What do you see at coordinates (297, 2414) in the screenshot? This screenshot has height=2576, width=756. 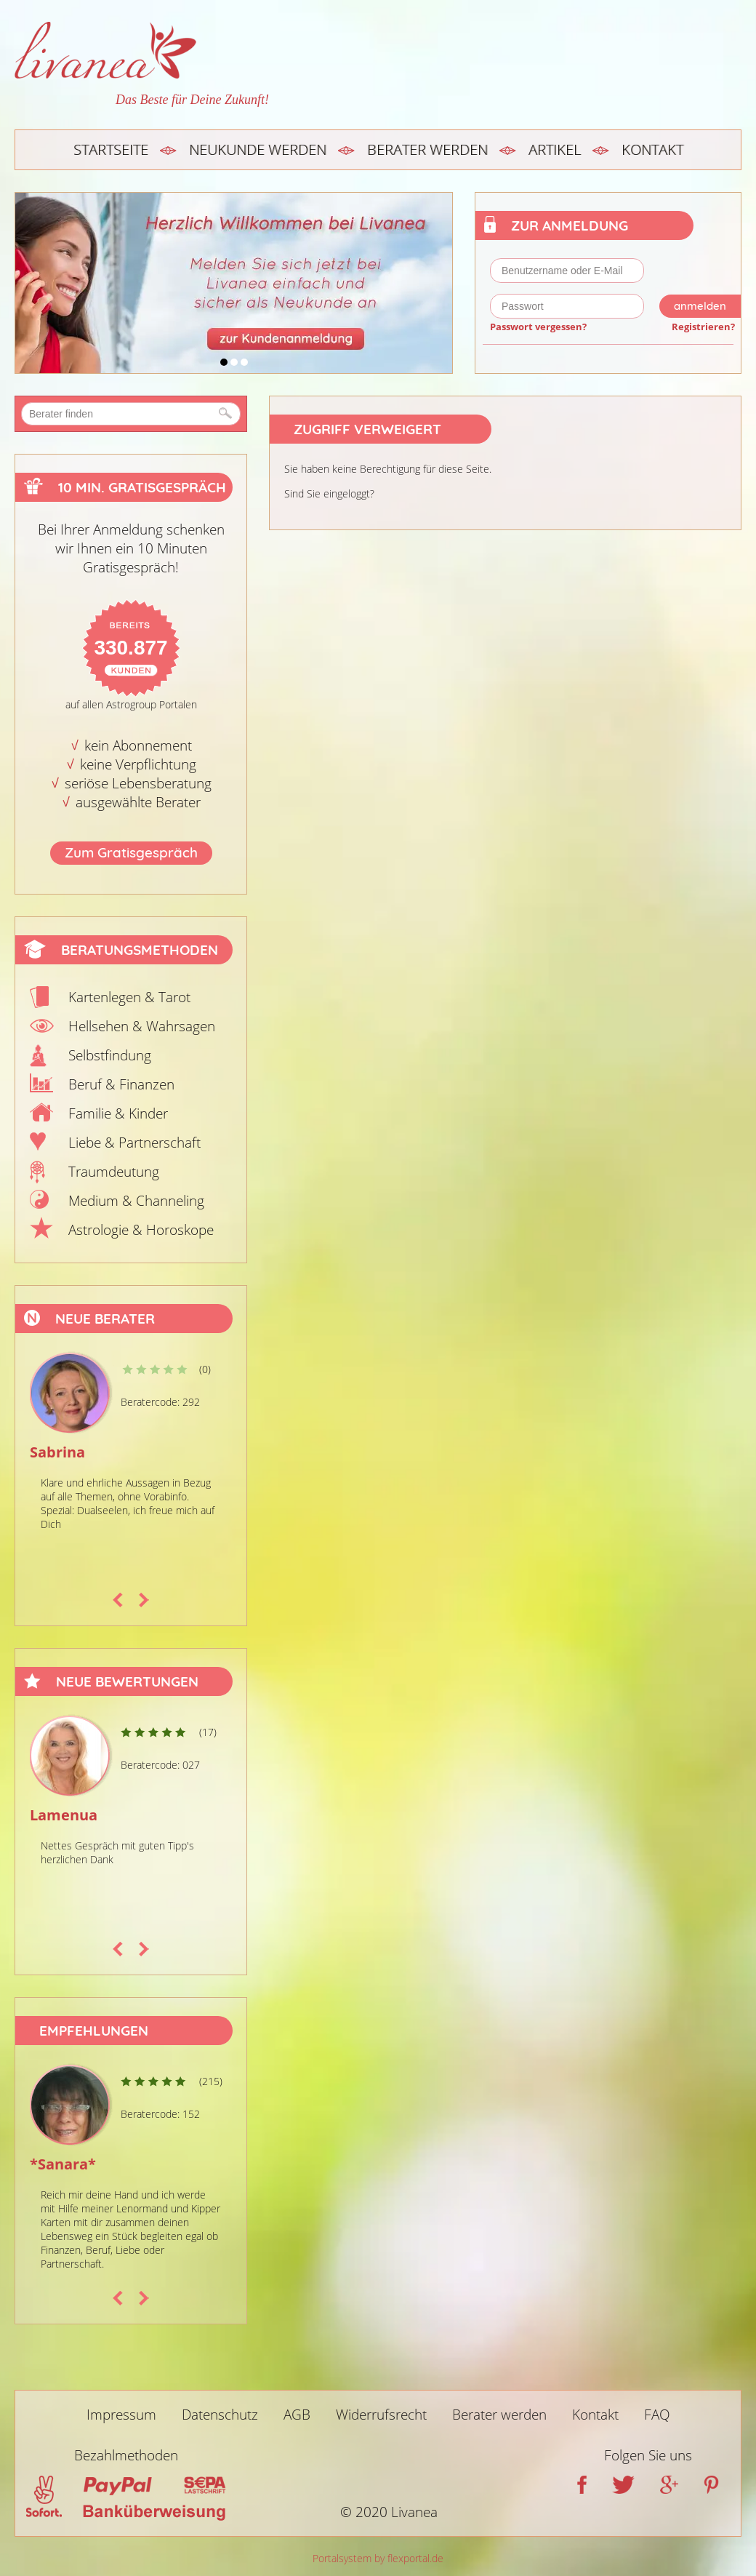 I see `AGB` at bounding box center [297, 2414].